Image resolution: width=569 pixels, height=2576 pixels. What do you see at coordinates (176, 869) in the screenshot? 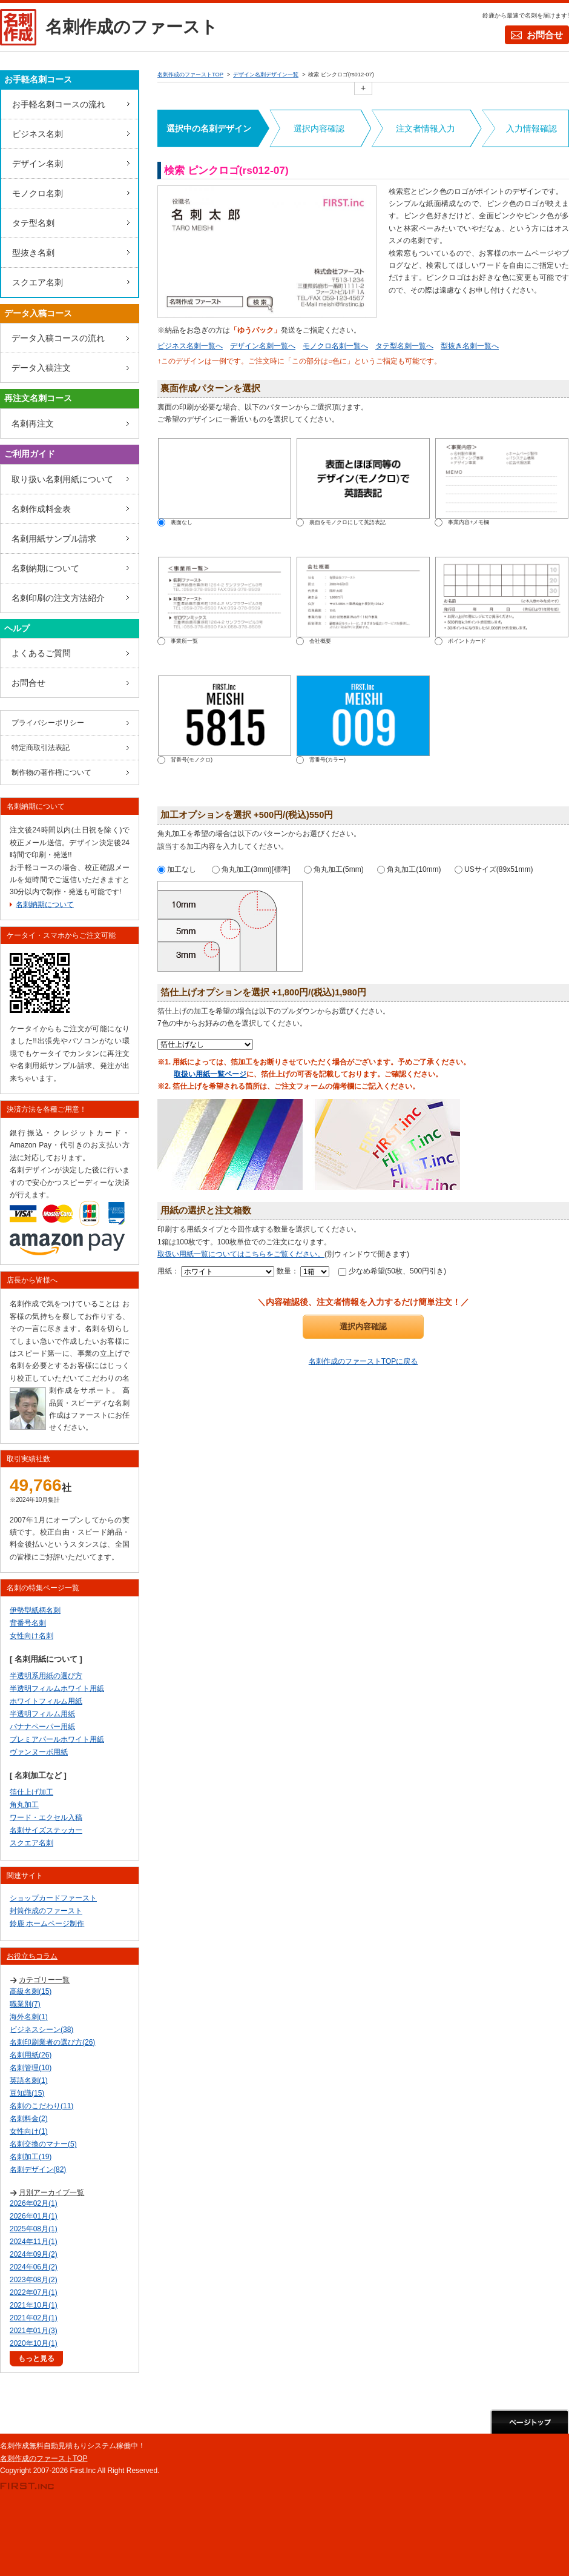
I see `加工なし` at bounding box center [176, 869].